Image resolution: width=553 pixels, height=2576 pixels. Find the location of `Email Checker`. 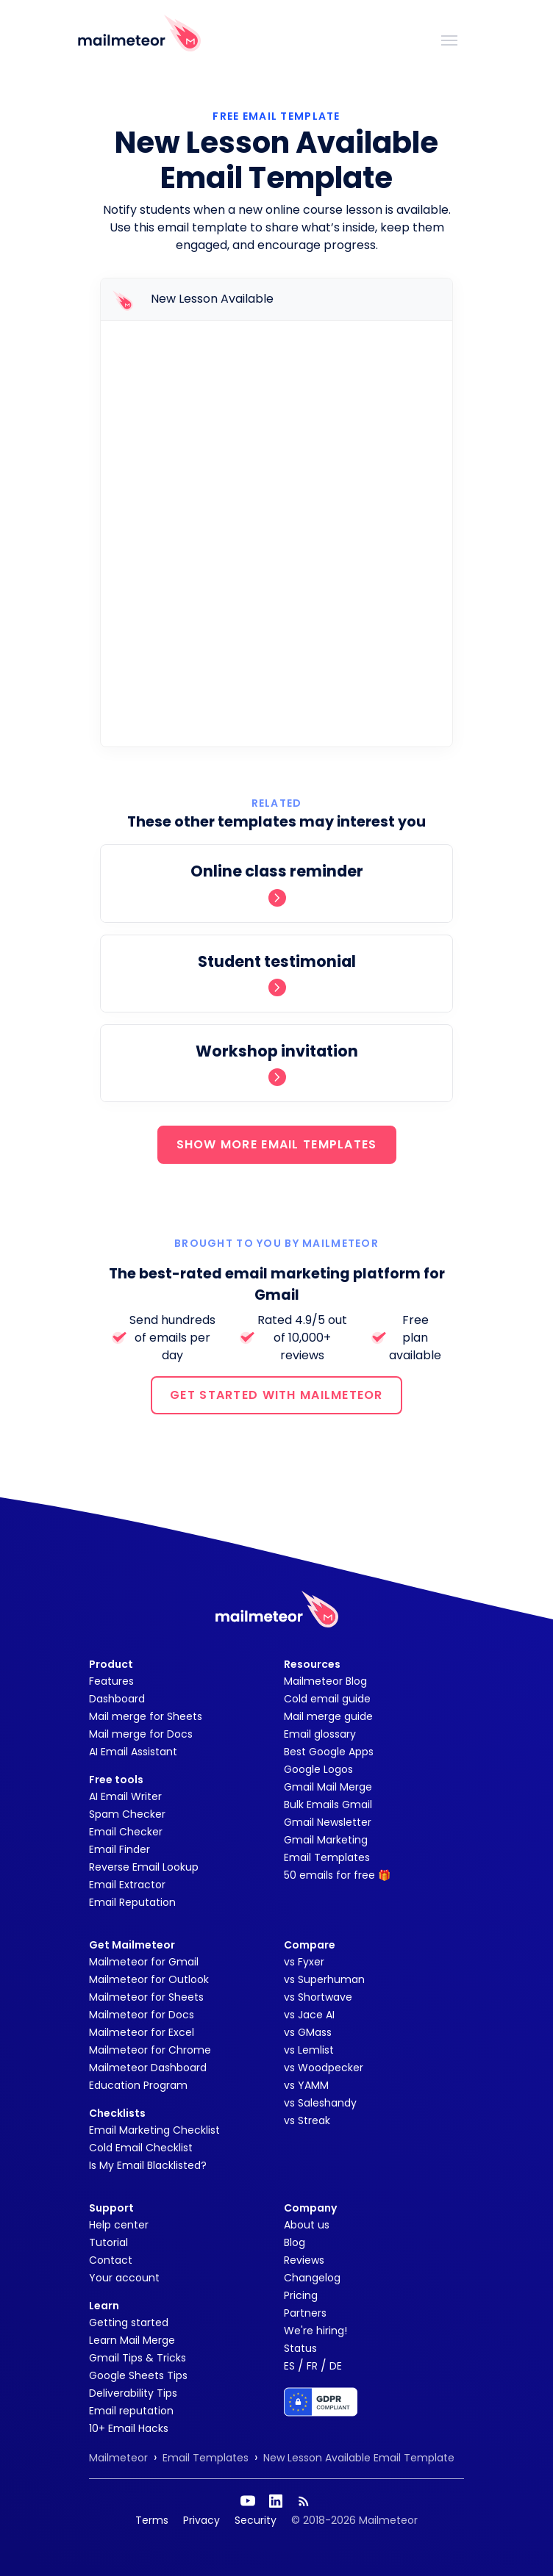

Email Checker is located at coordinates (126, 1831).